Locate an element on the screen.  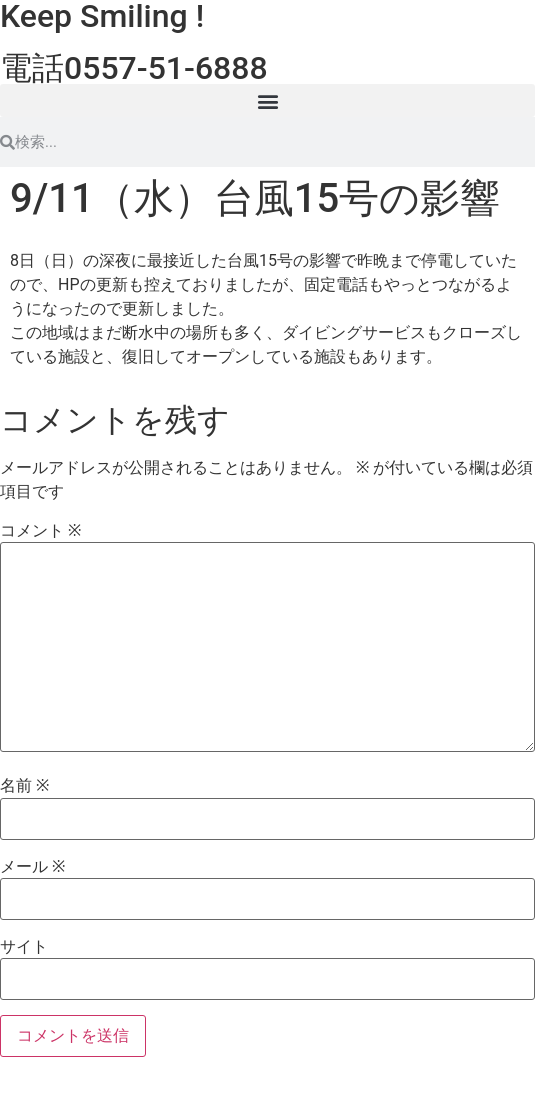
コメント is located at coordinates (40, 531).